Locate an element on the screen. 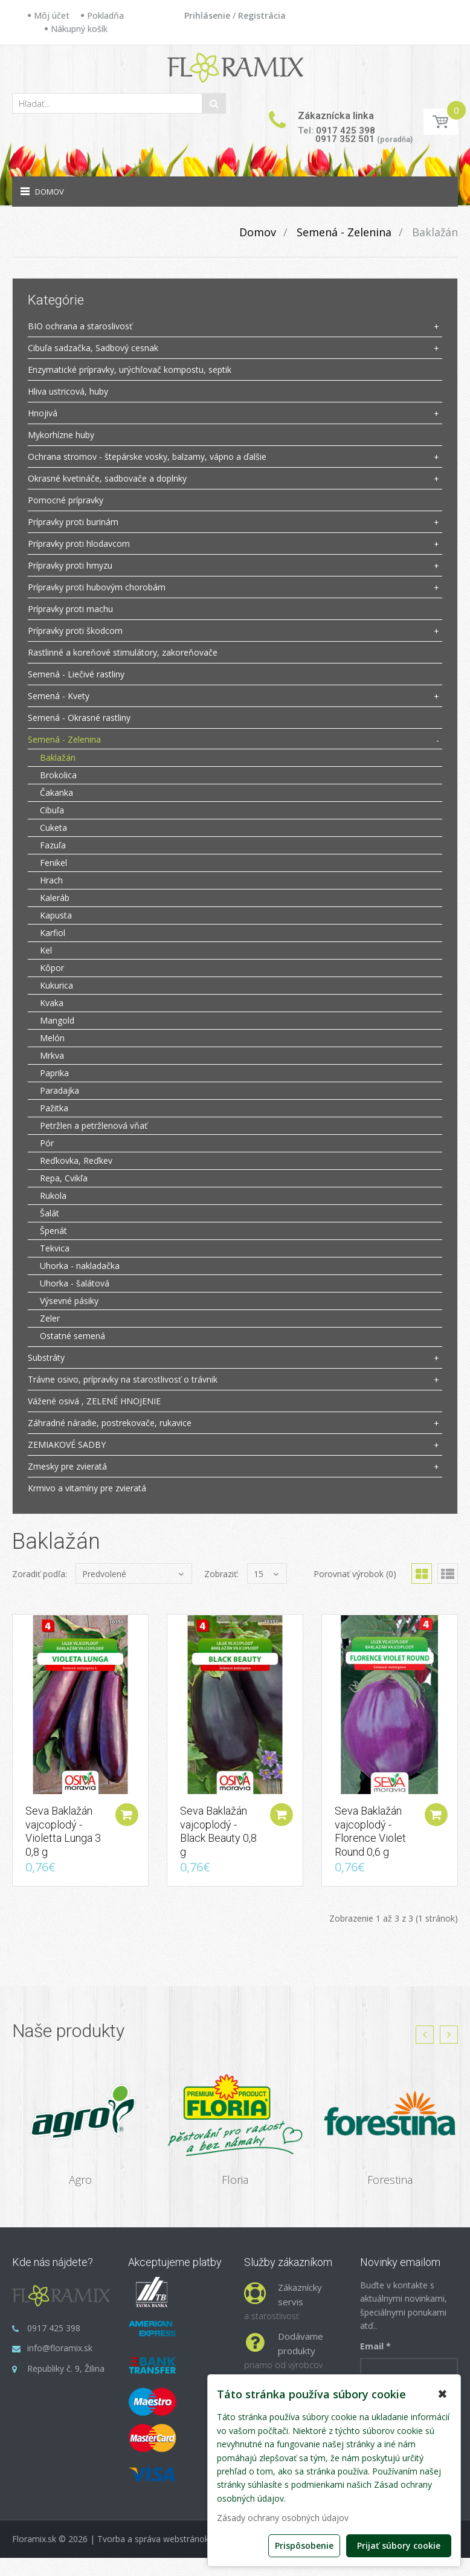  Okrasné kvetináče, sadbovače a doplnky is located at coordinates (107, 478).